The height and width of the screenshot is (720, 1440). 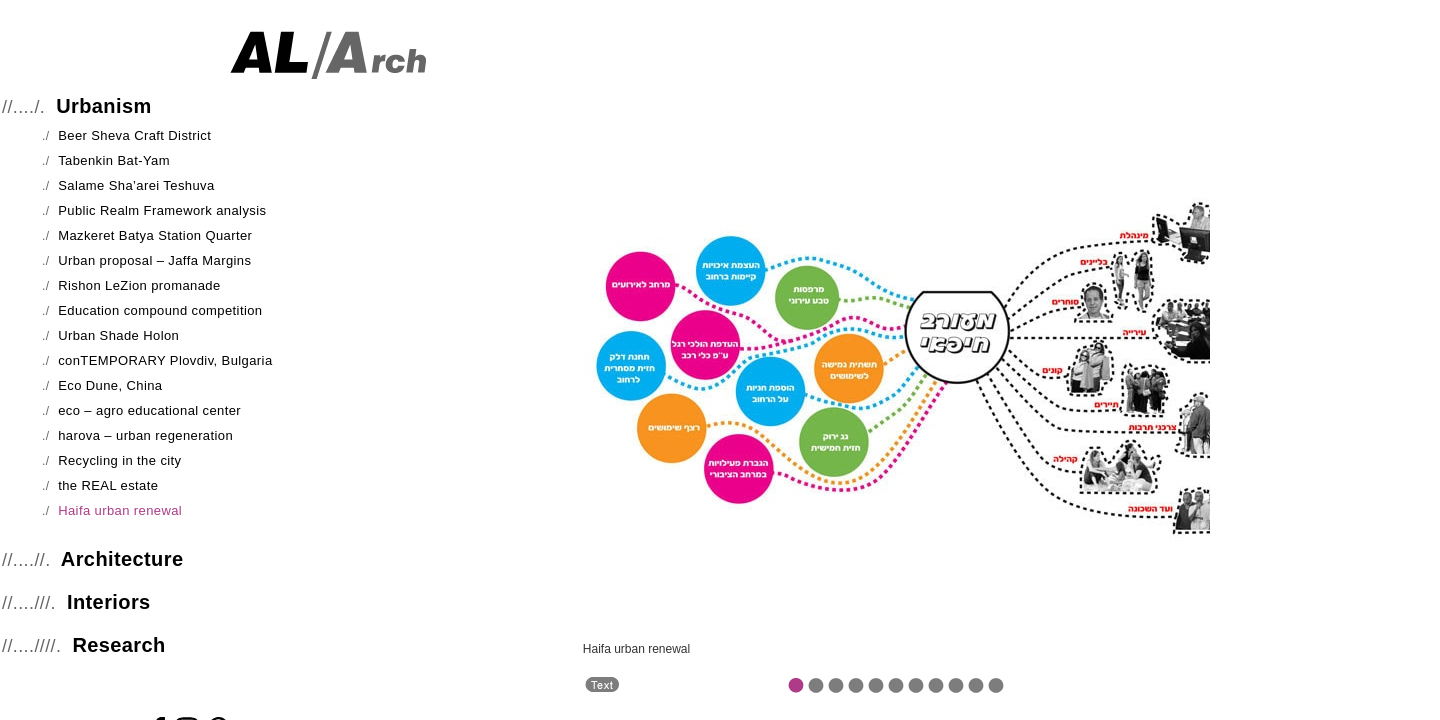 I want to click on Mazkeret Batya Station Quarter, so click(x=155, y=235).